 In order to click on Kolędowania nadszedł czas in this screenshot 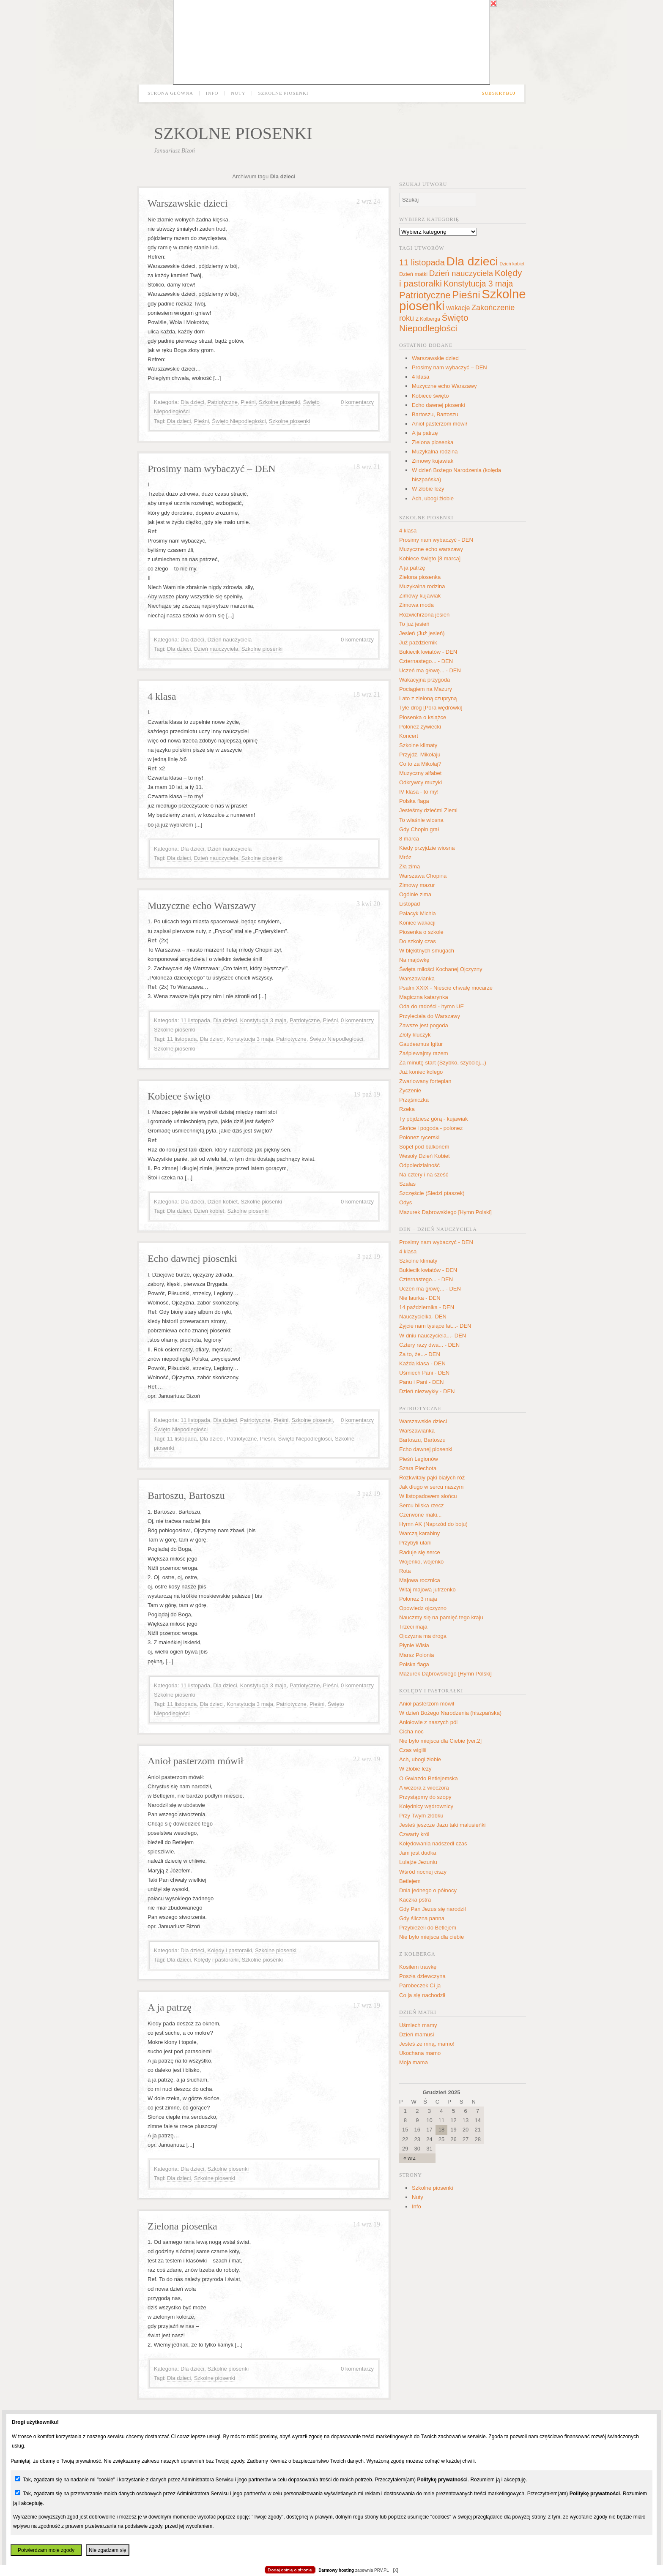, I will do `click(433, 1843)`.